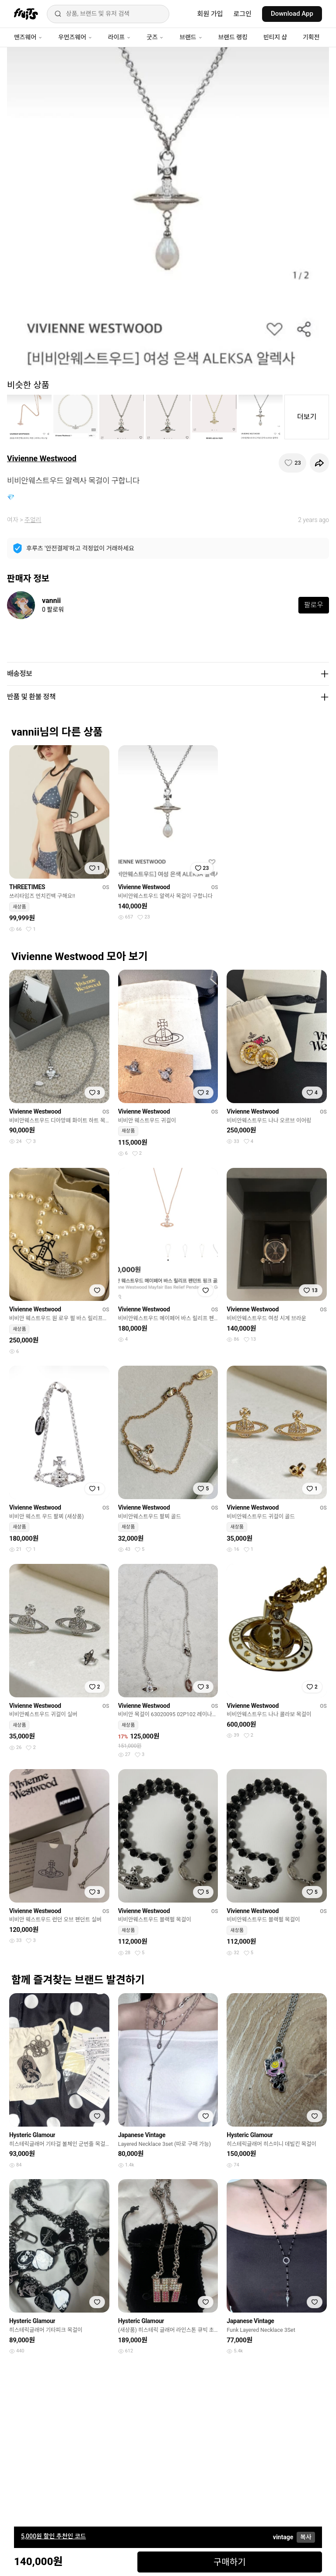 This screenshot has height=2576, width=336. Describe the element at coordinates (292, 463) in the screenshot. I see `[찜하기]` at that location.